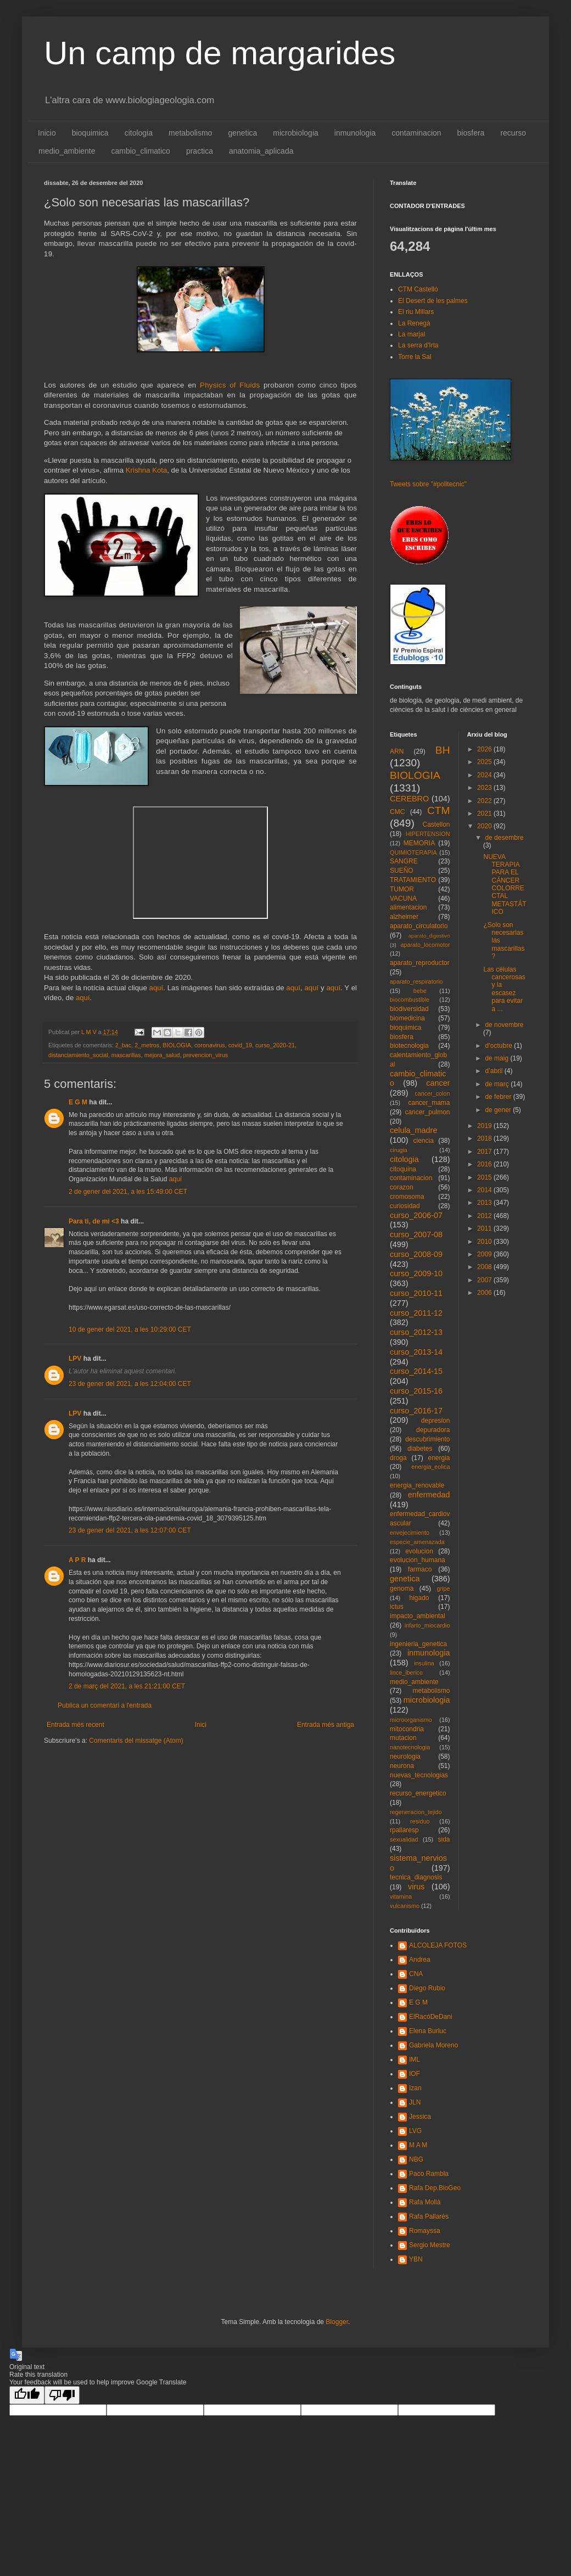  I want to click on aparato_circulatorio, so click(418, 926).